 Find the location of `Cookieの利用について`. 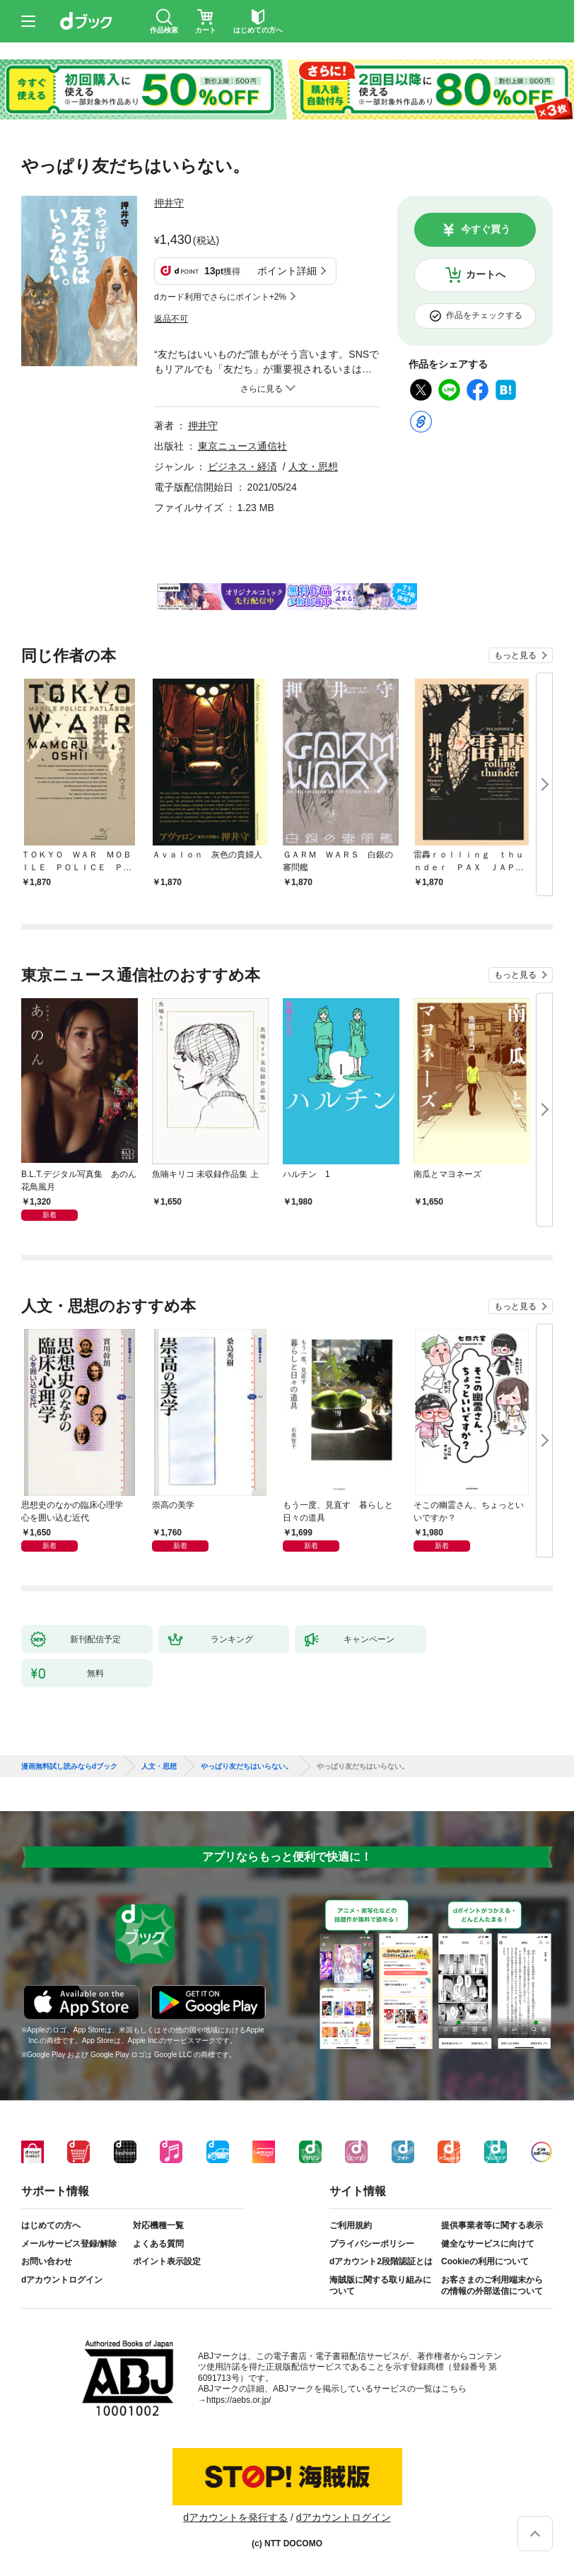

Cookieの利用について is located at coordinates (485, 2261).